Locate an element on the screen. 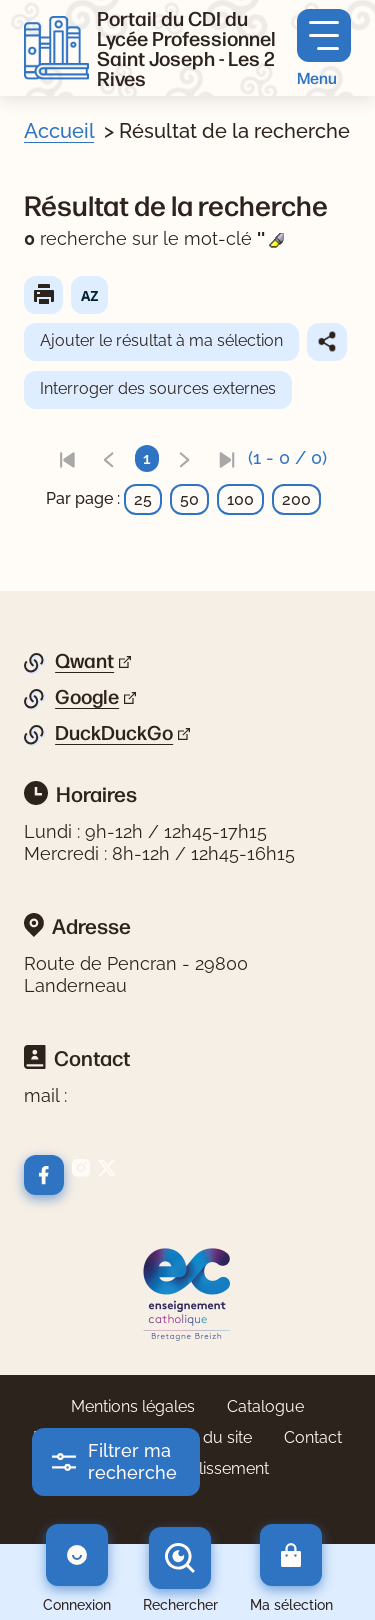 The height and width of the screenshot is (1620, 375). 50 is located at coordinates (189, 499).